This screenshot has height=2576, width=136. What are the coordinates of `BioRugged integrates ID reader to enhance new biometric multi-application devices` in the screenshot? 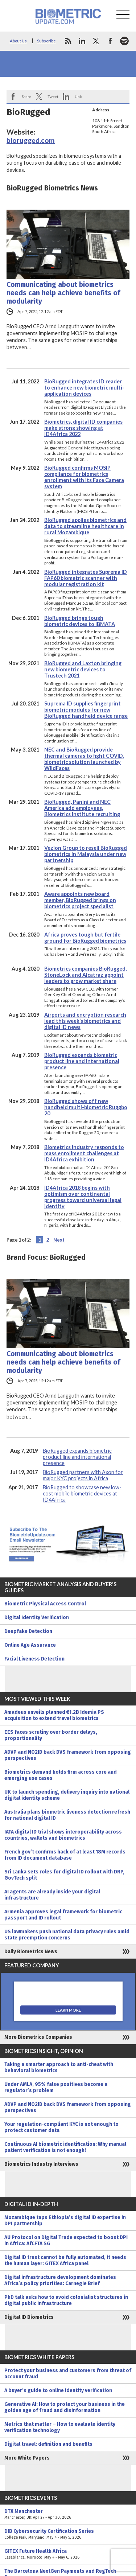 It's located at (84, 387).